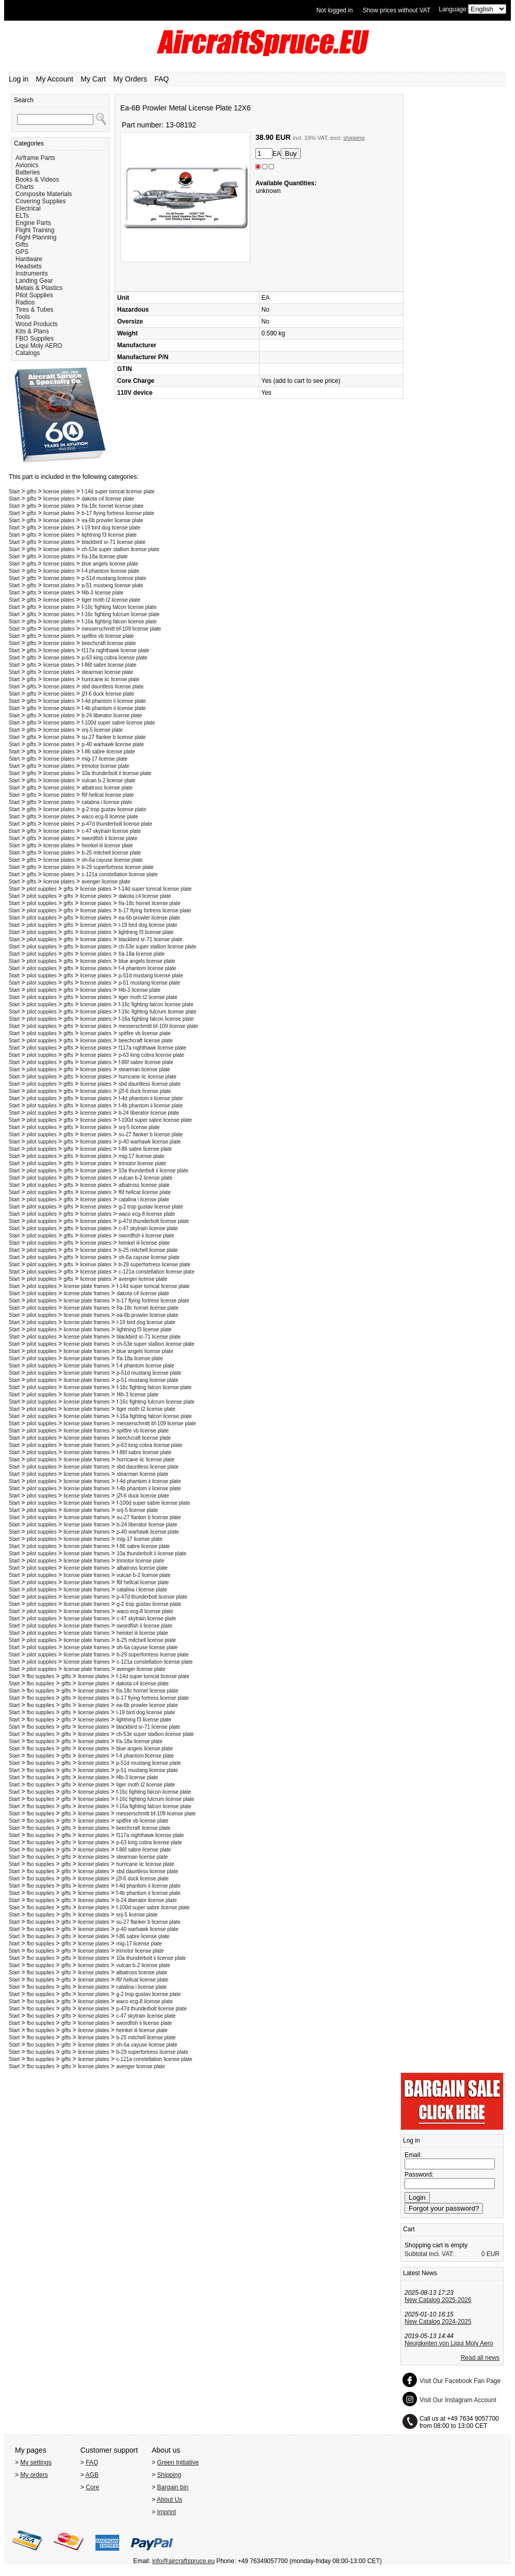 Image resolution: width=515 pixels, height=2576 pixels. What do you see at coordinates (35, 158) in the screenshot?
I see `Airframe Parts` at bounding box center [35, 158].